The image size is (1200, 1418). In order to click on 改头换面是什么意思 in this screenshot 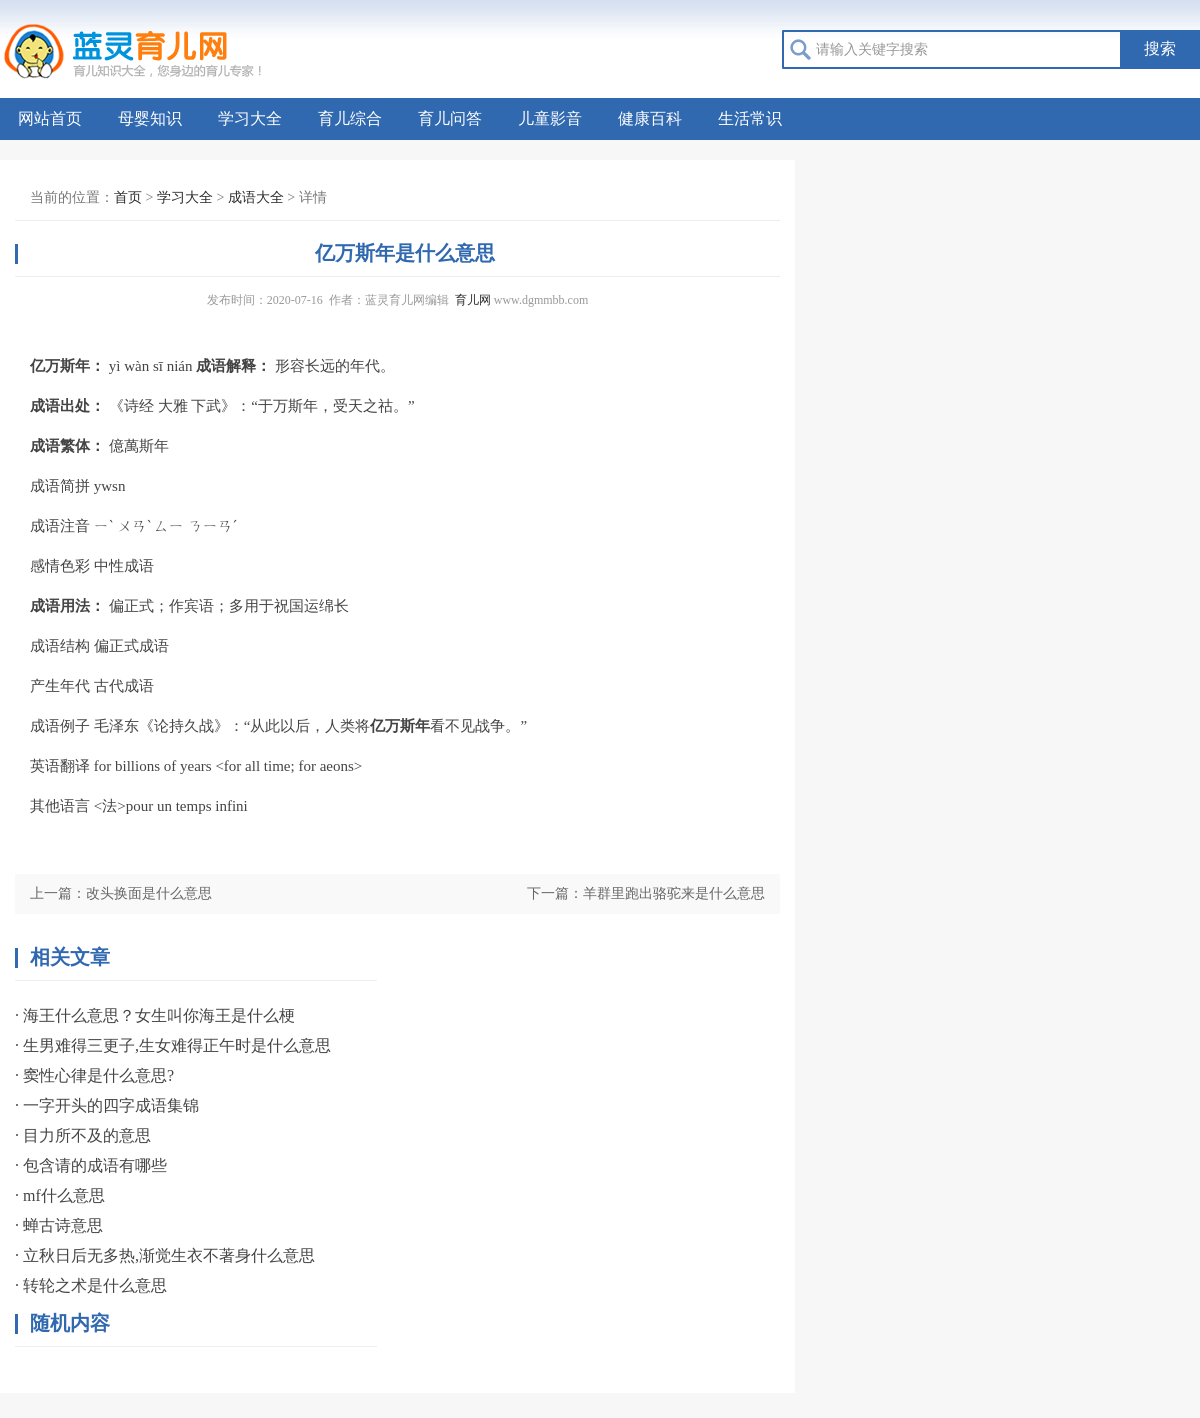, I will do `click(149, 893)`.